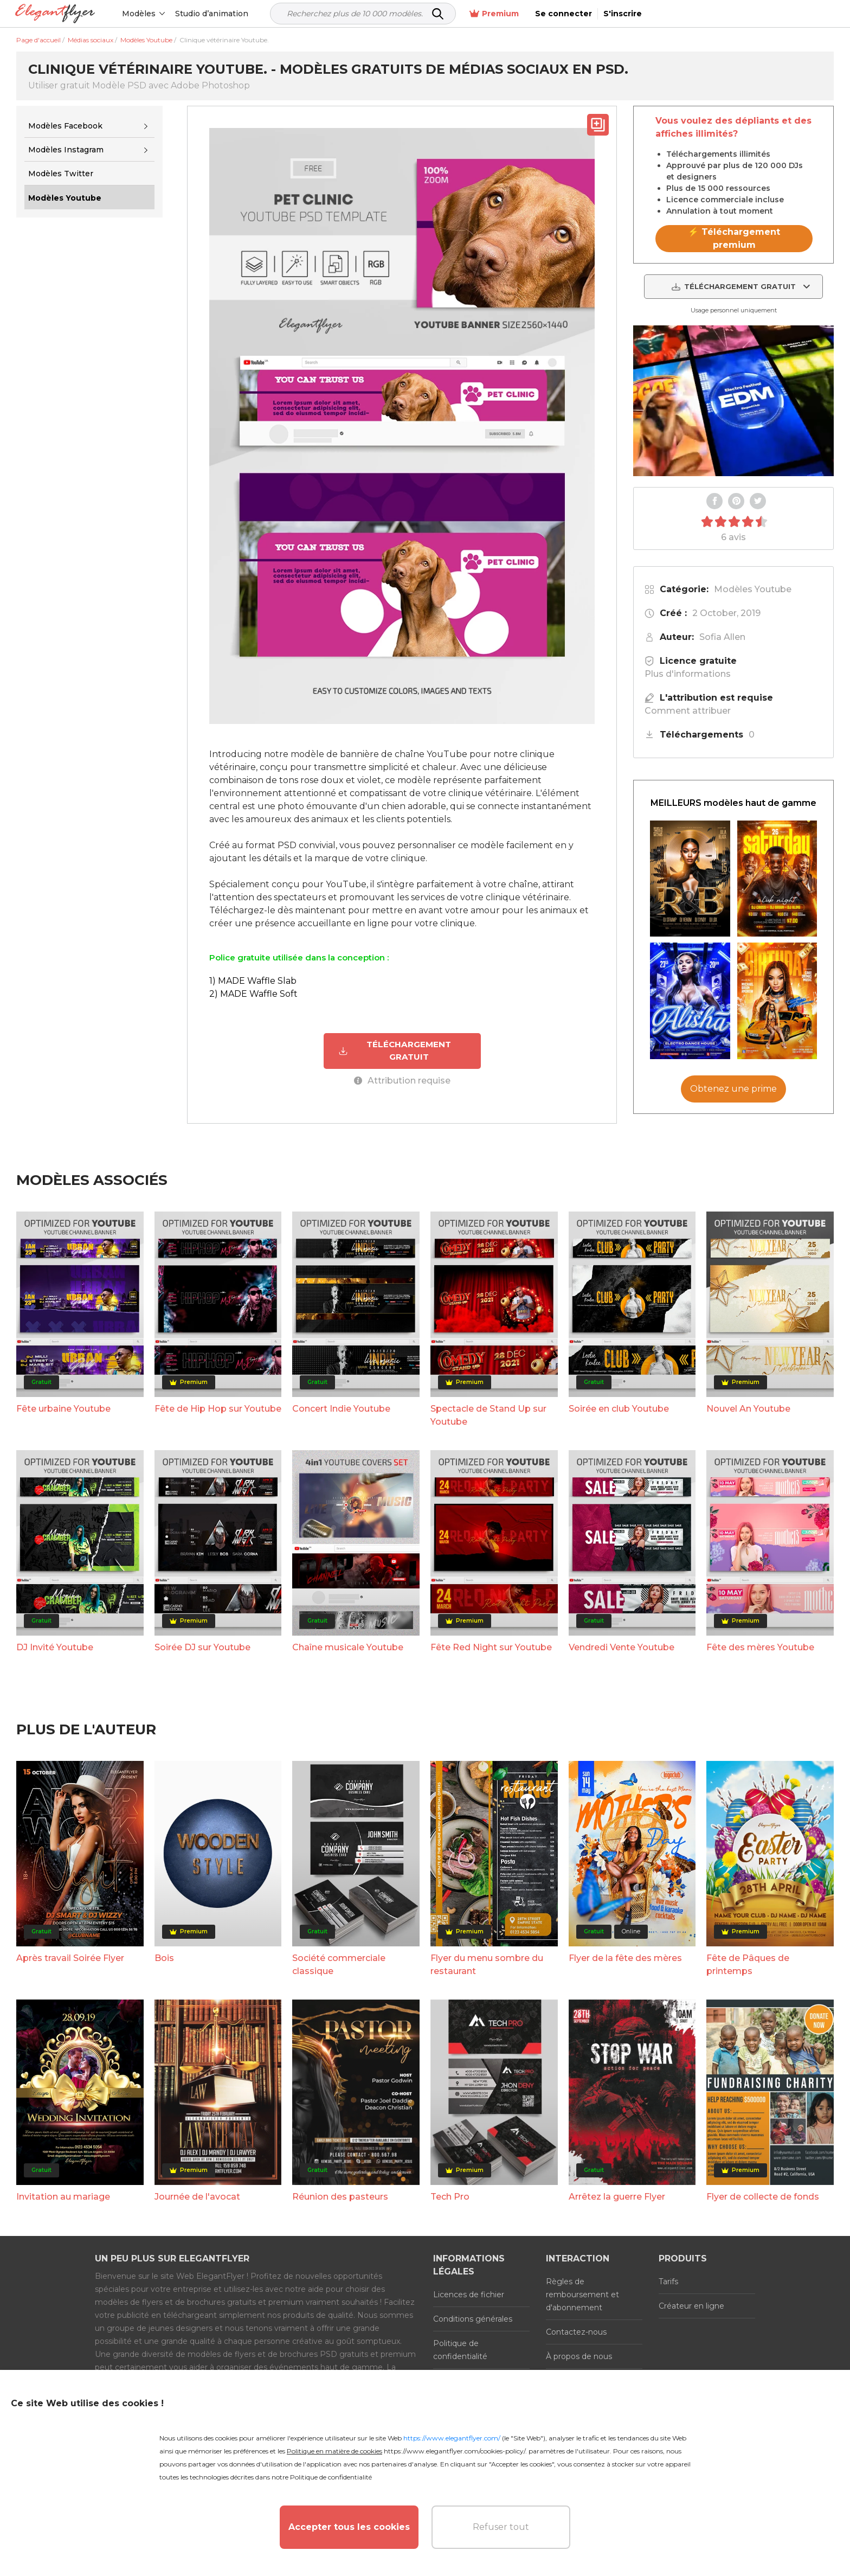 The height and width of the screenshot is (2576, 850). What do you see at coordinates (341, 1408) in the screenshot?
I see `Concert Indie Youtube` at bounding box center [341, 1408].